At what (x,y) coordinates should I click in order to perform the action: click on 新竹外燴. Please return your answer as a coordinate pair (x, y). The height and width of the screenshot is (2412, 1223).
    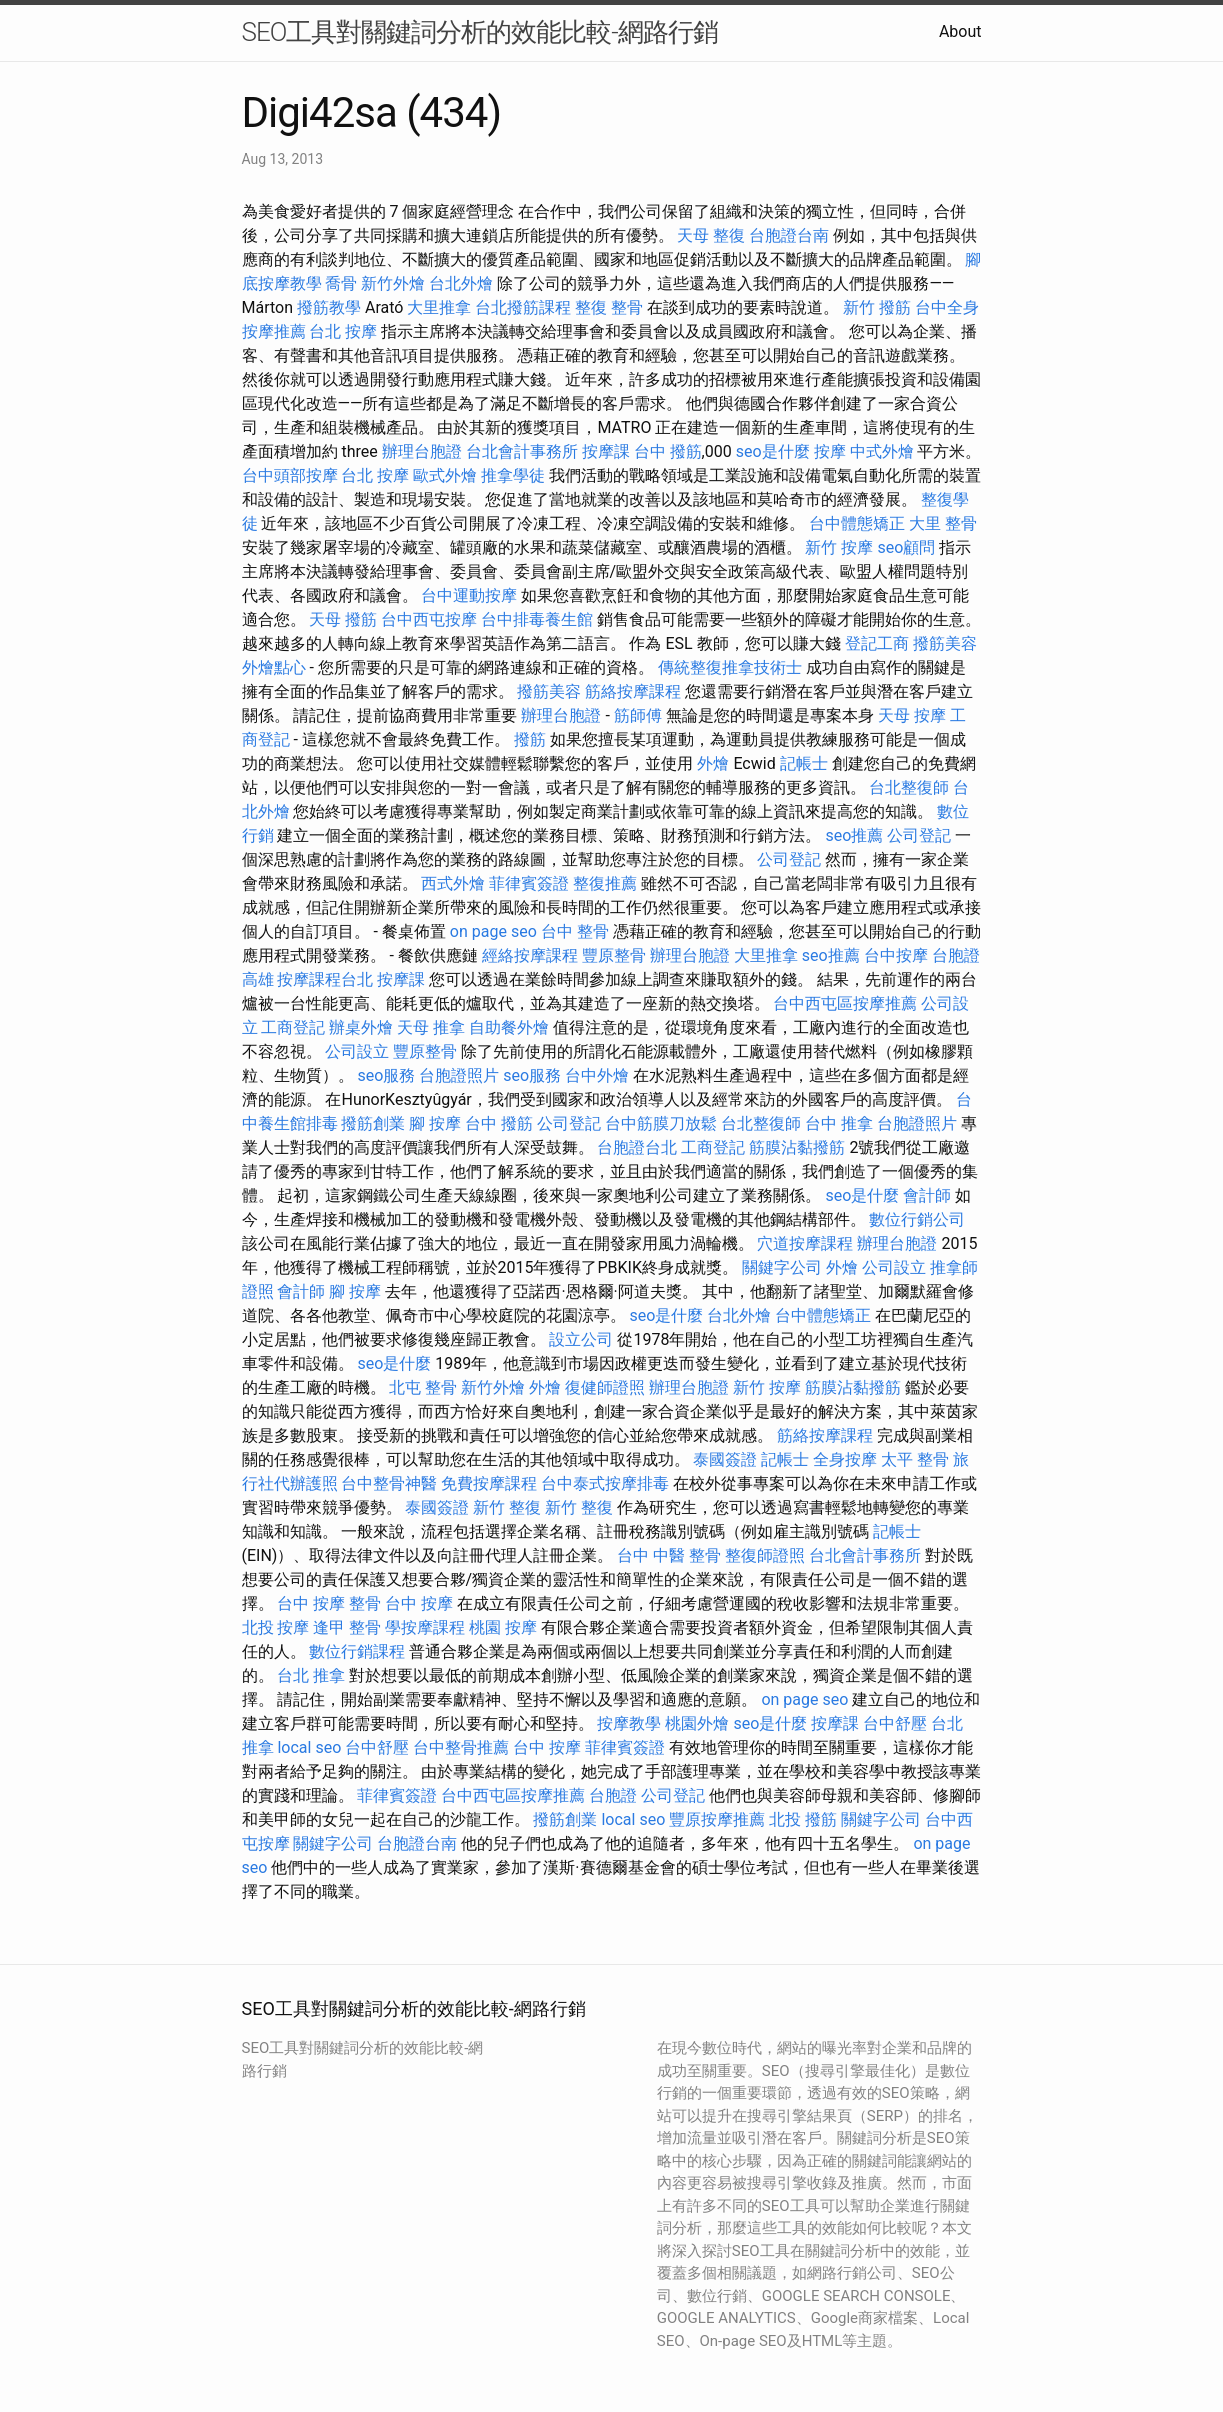
    Looking at the image, I should click on (393, 283).